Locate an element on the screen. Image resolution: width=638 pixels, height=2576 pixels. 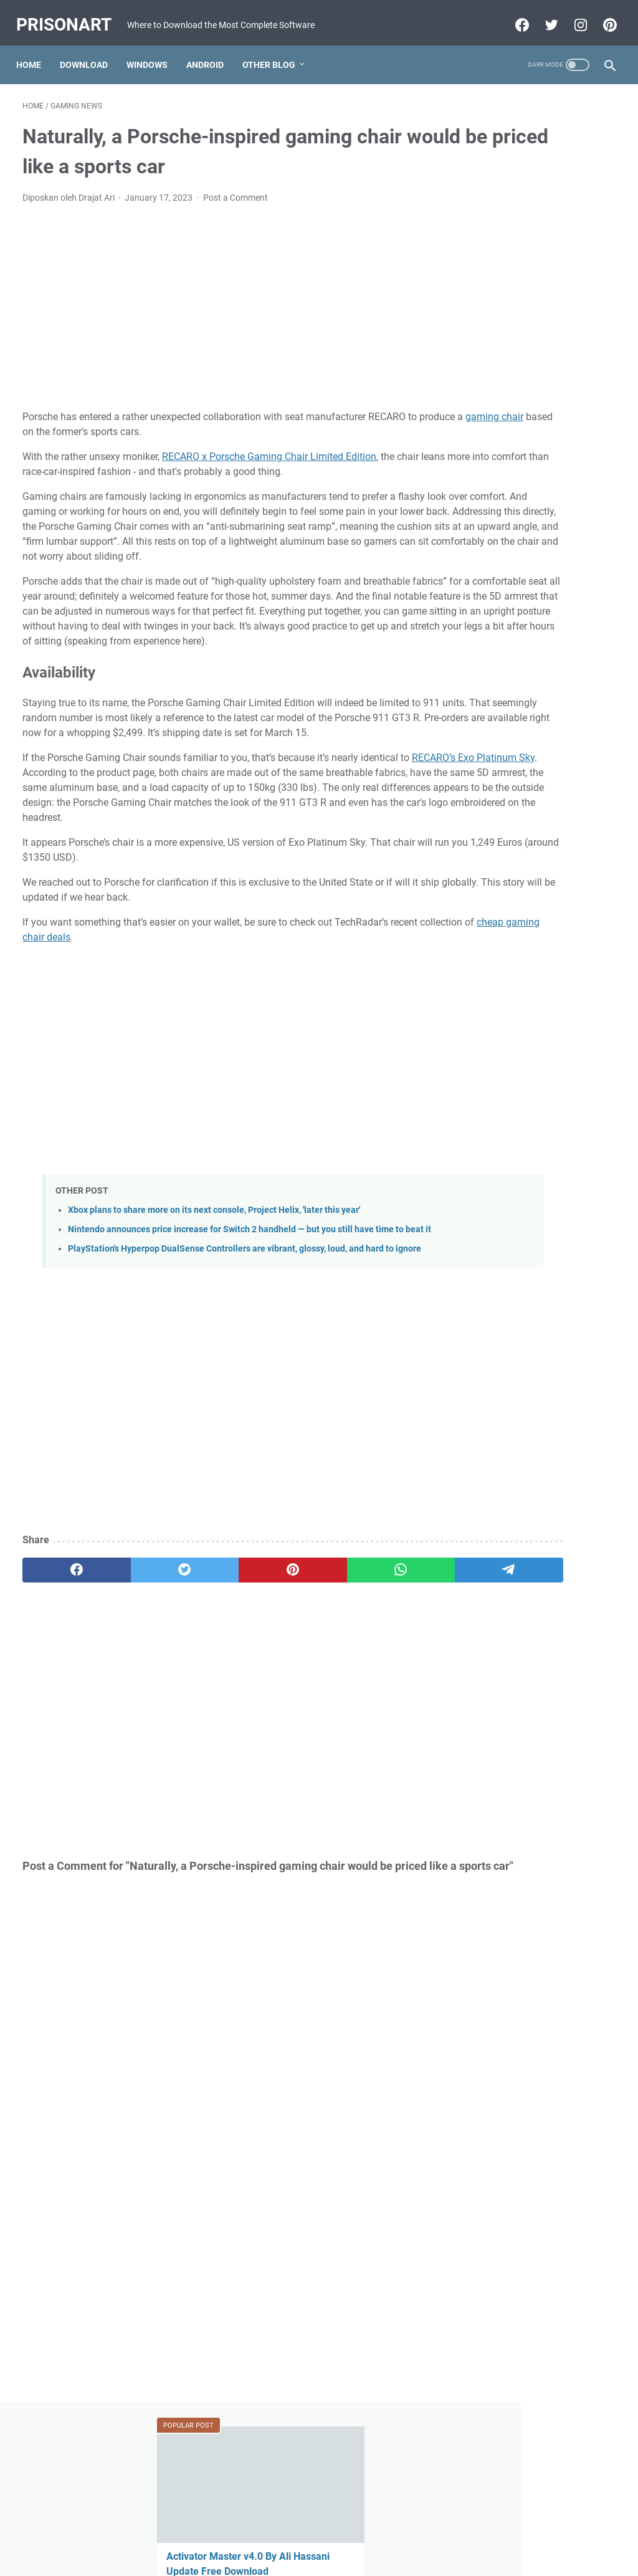
PrisonArt is located at coordinates (70, 12).